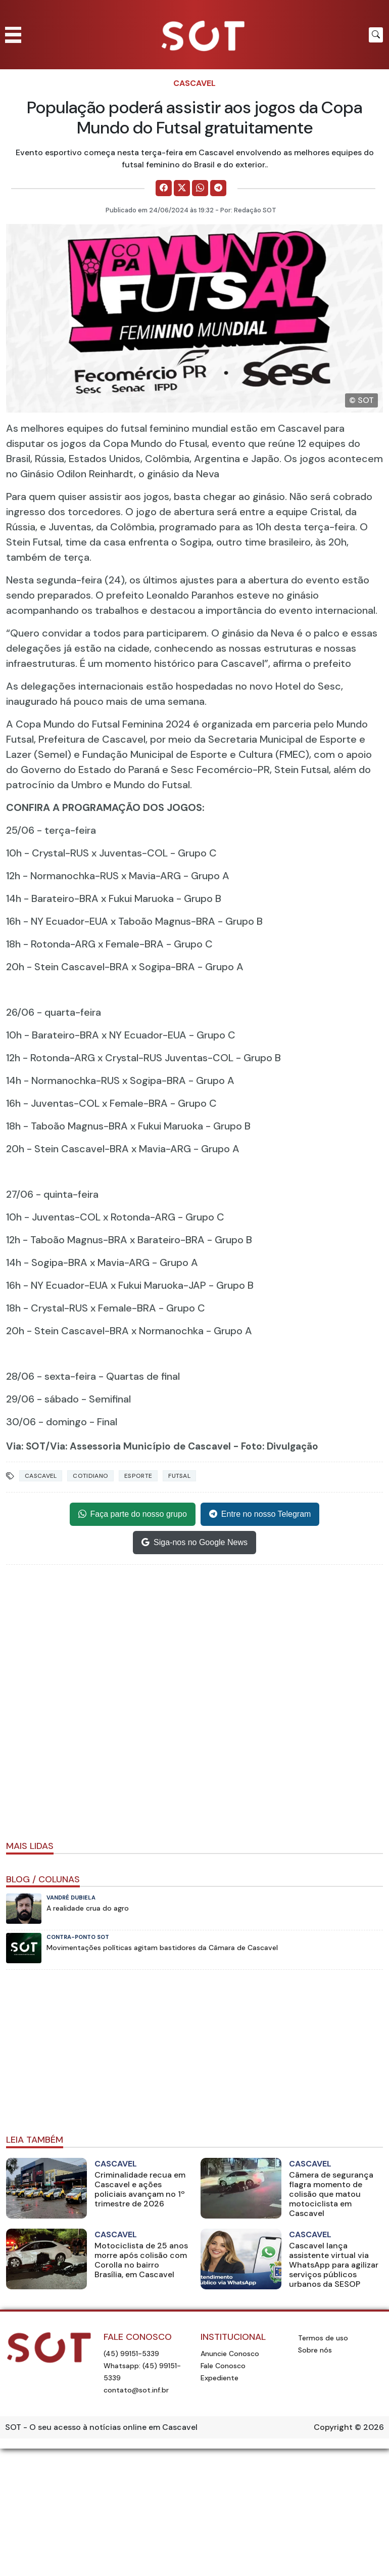  I want to click on Termos de uso, so click(323, 2337).